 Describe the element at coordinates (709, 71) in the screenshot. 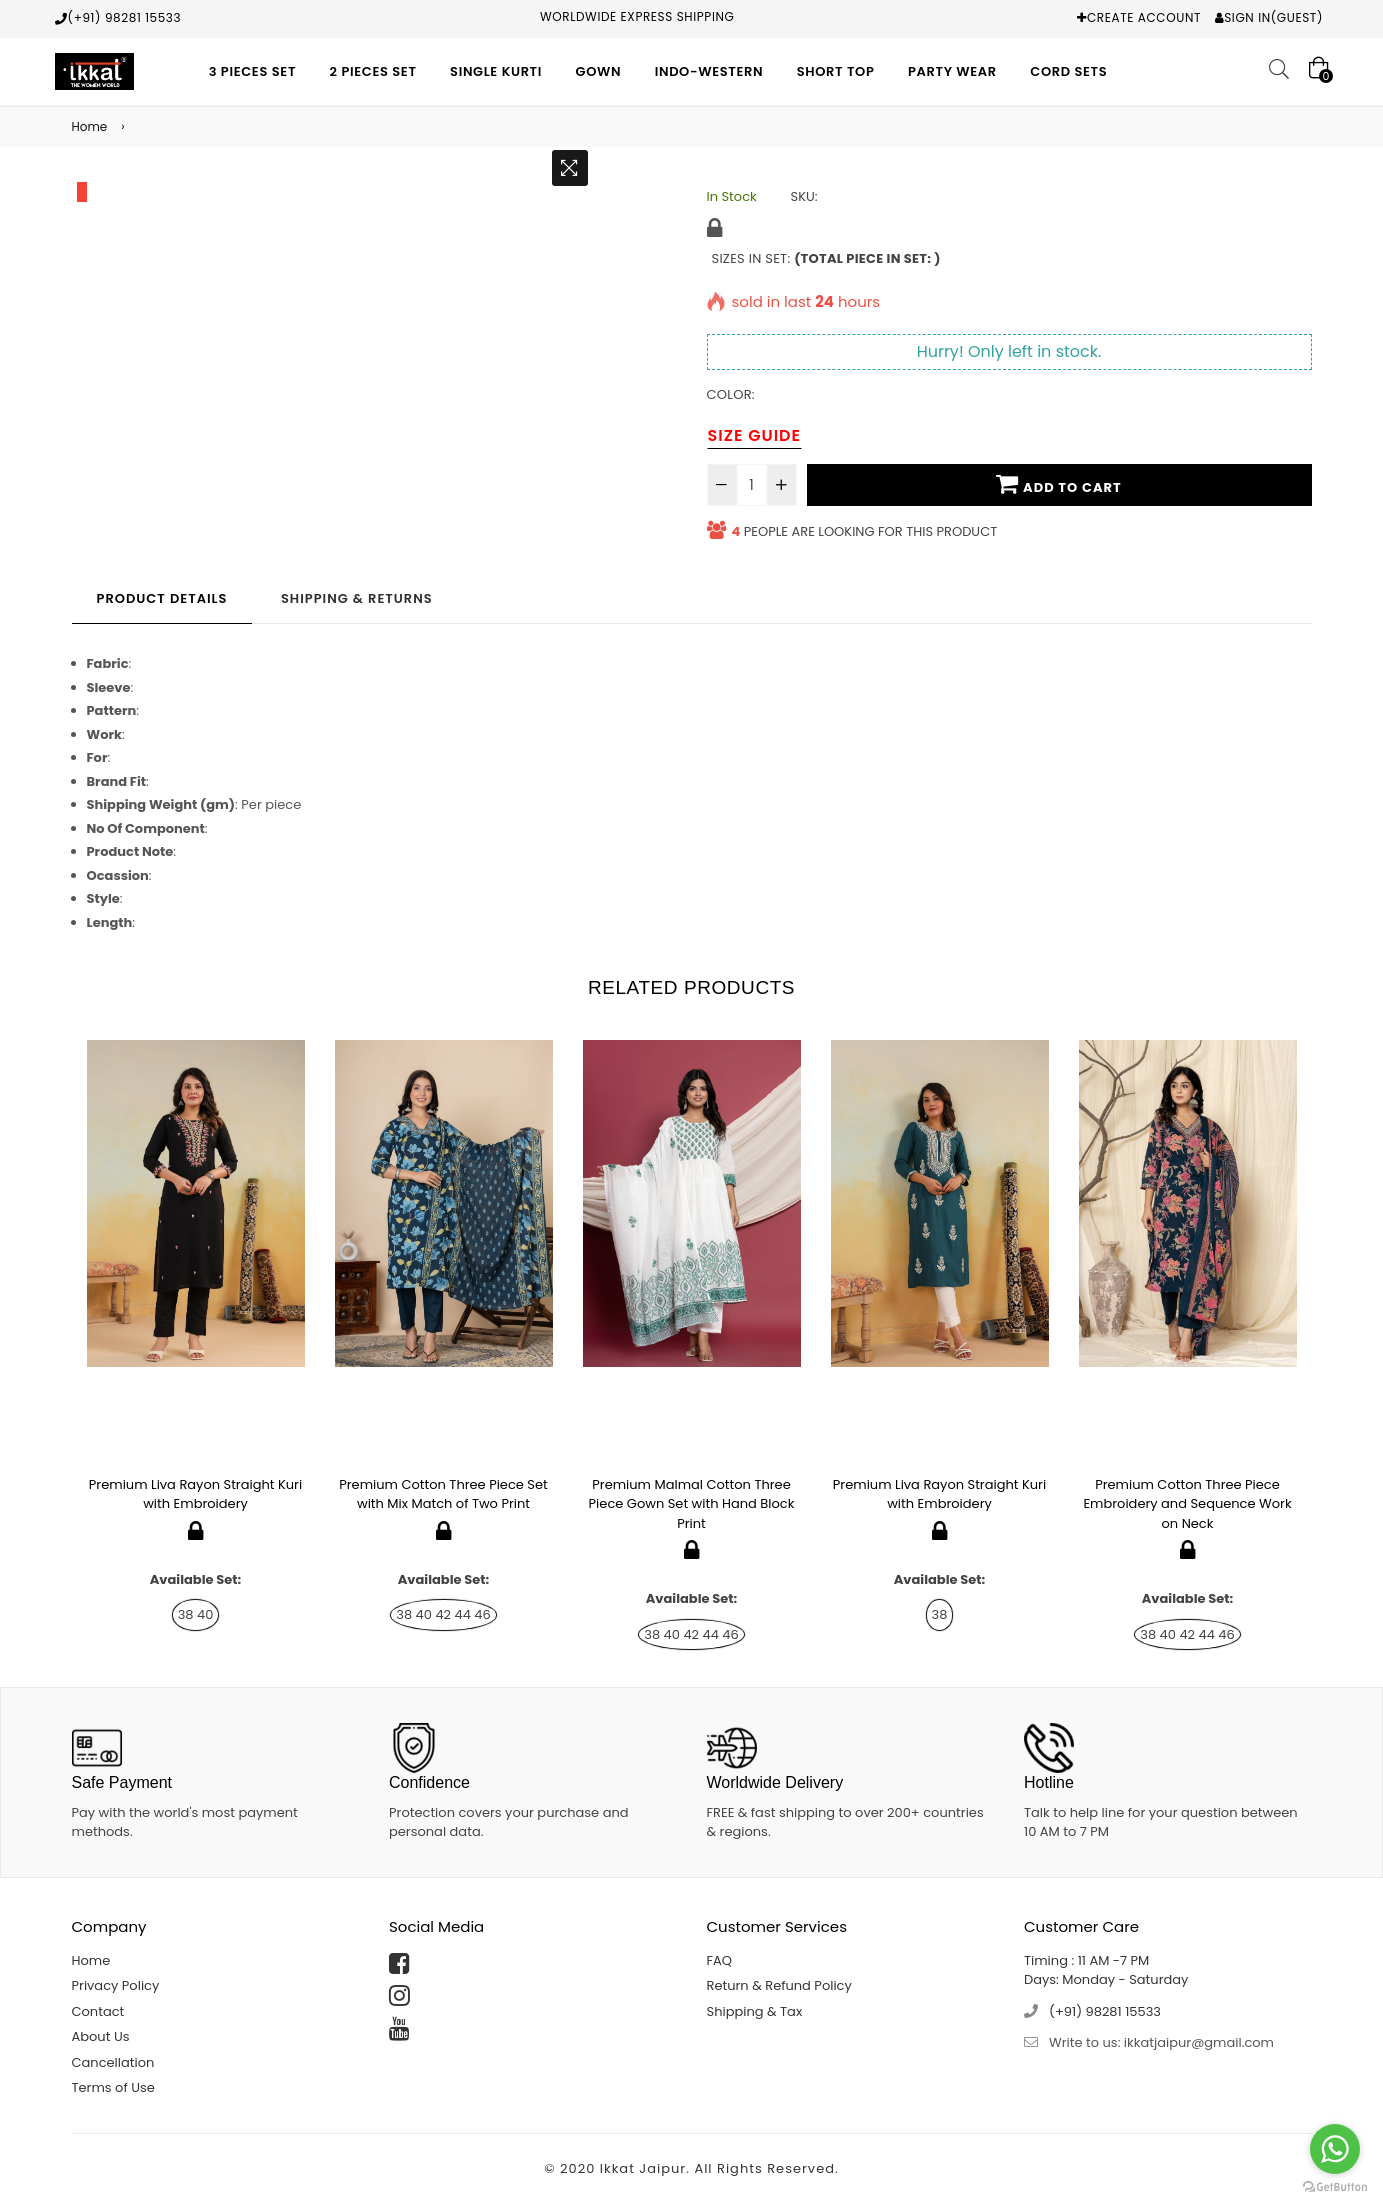

I see `Indo-Western` at that location.